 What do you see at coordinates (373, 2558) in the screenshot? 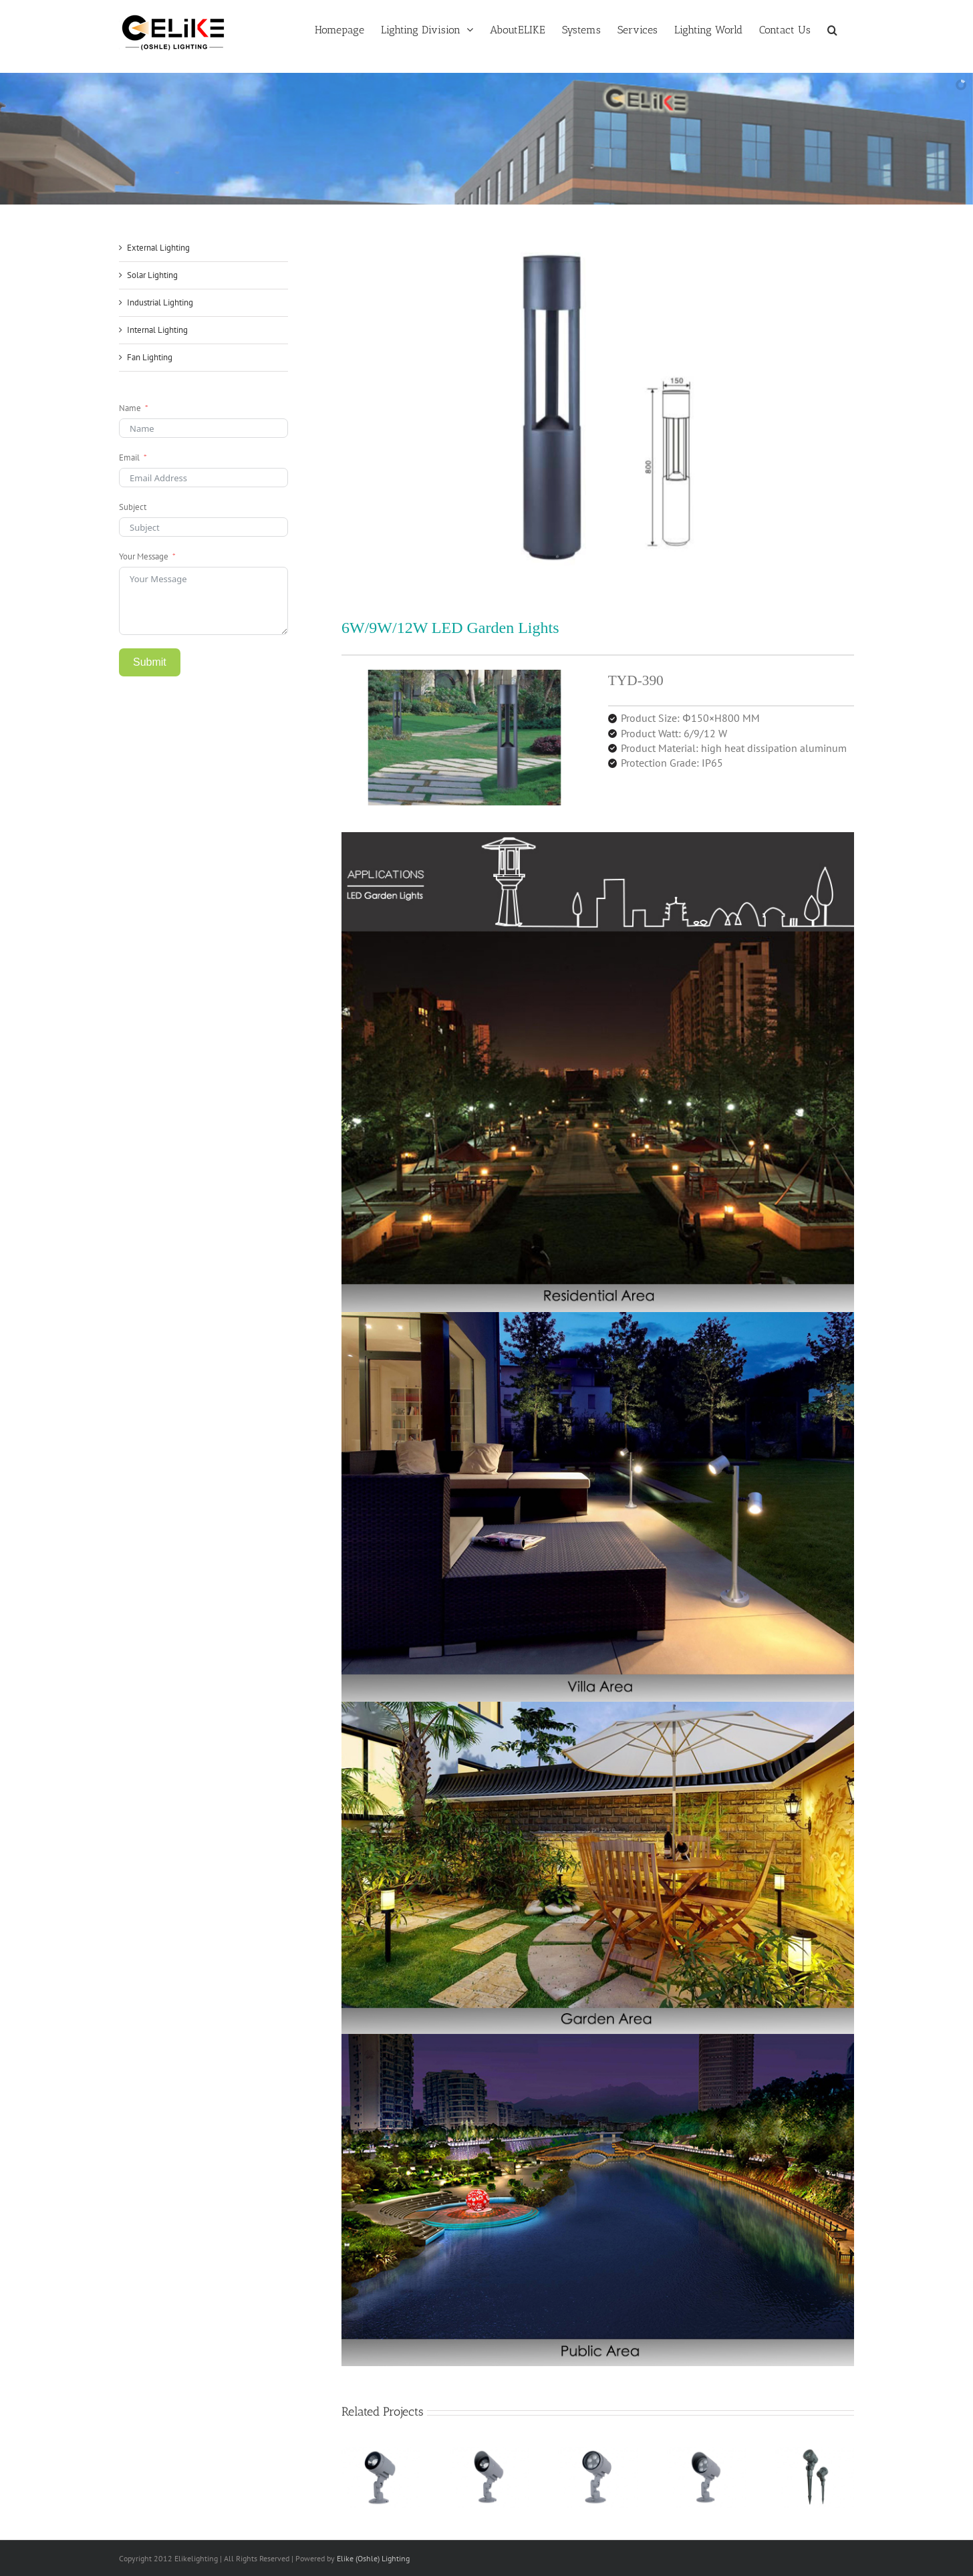
I see `Elike (Oshle) Lighting` at bounding box center [373, 2558].